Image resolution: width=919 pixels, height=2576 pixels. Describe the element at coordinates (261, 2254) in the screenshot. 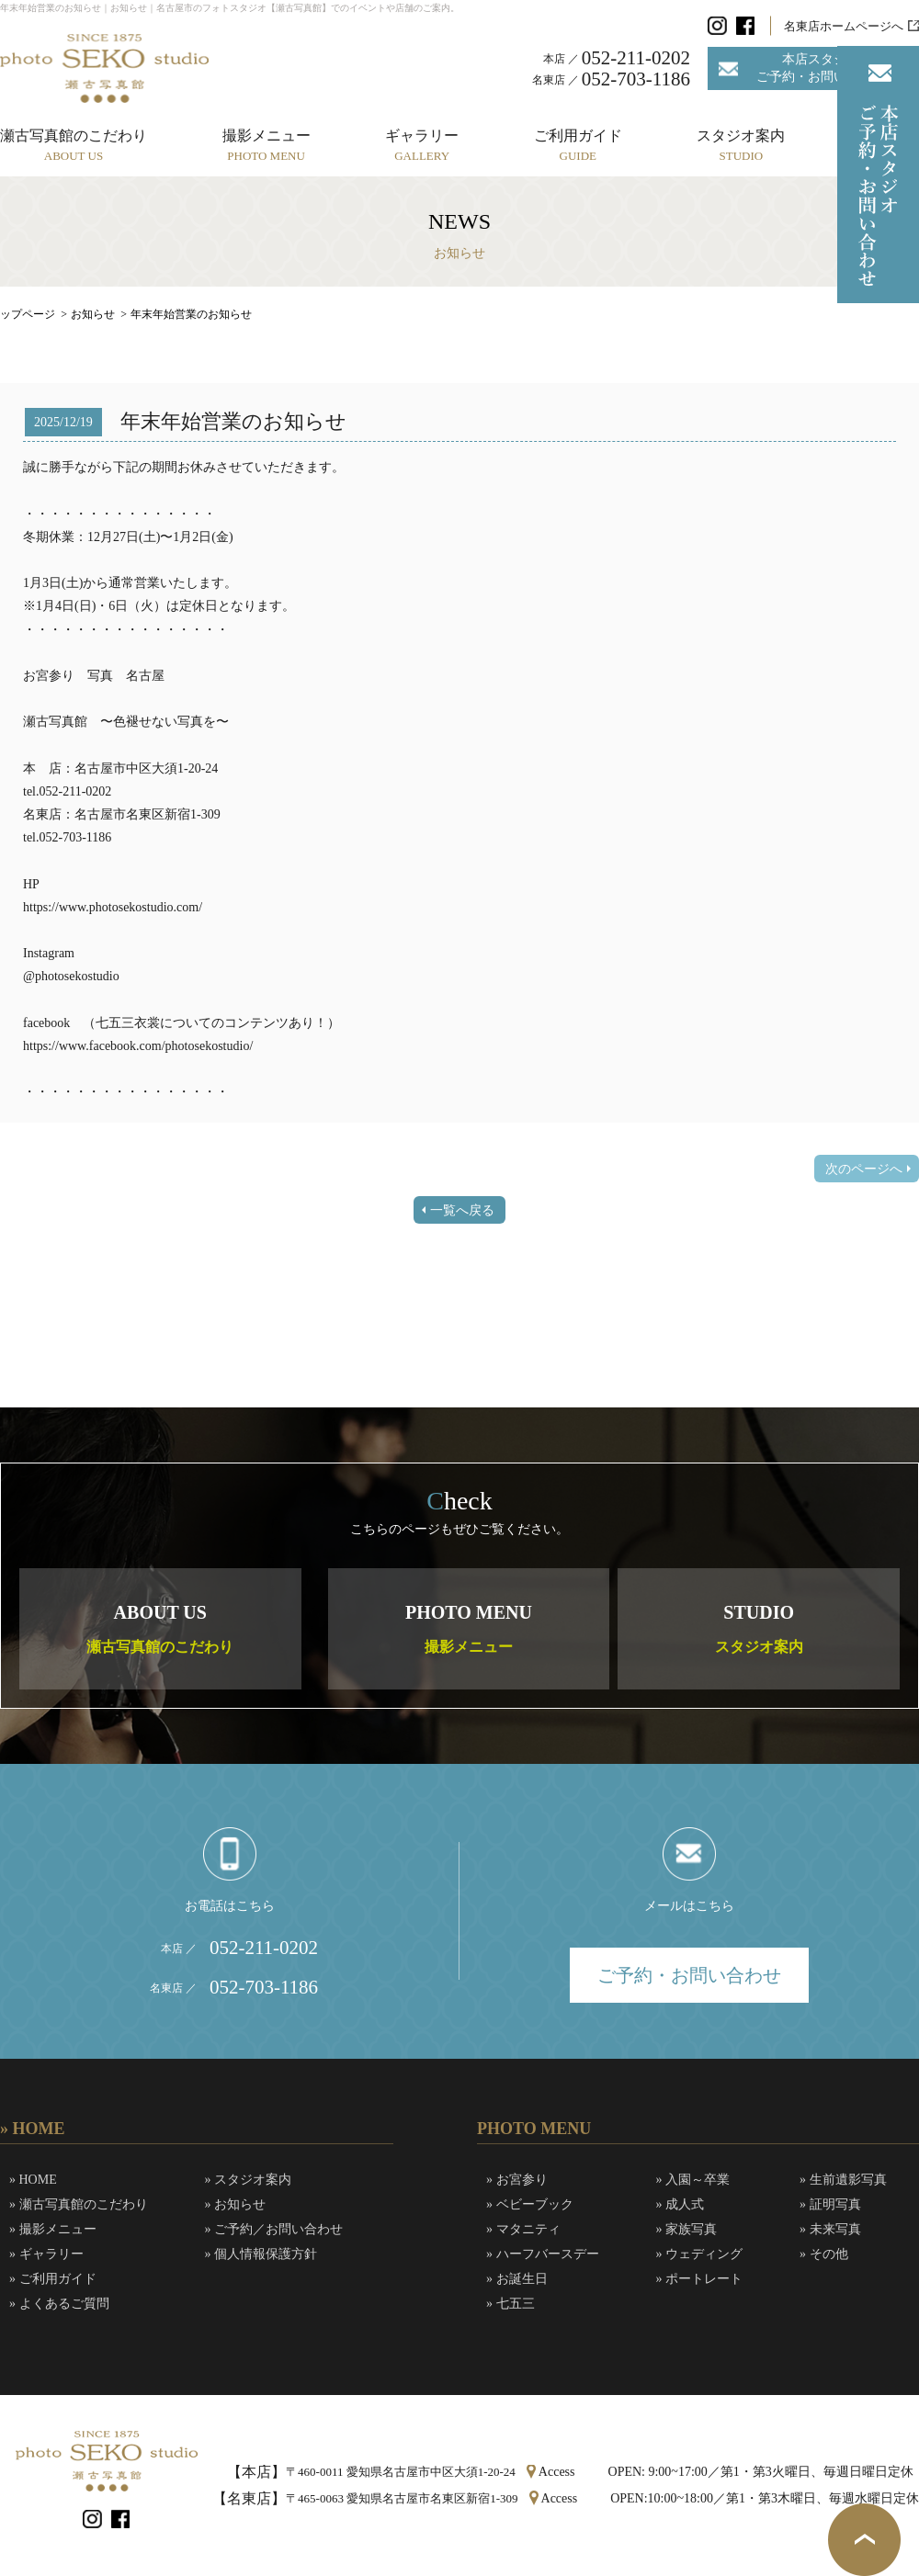

I see `» 個人情報保護方針` at that location.